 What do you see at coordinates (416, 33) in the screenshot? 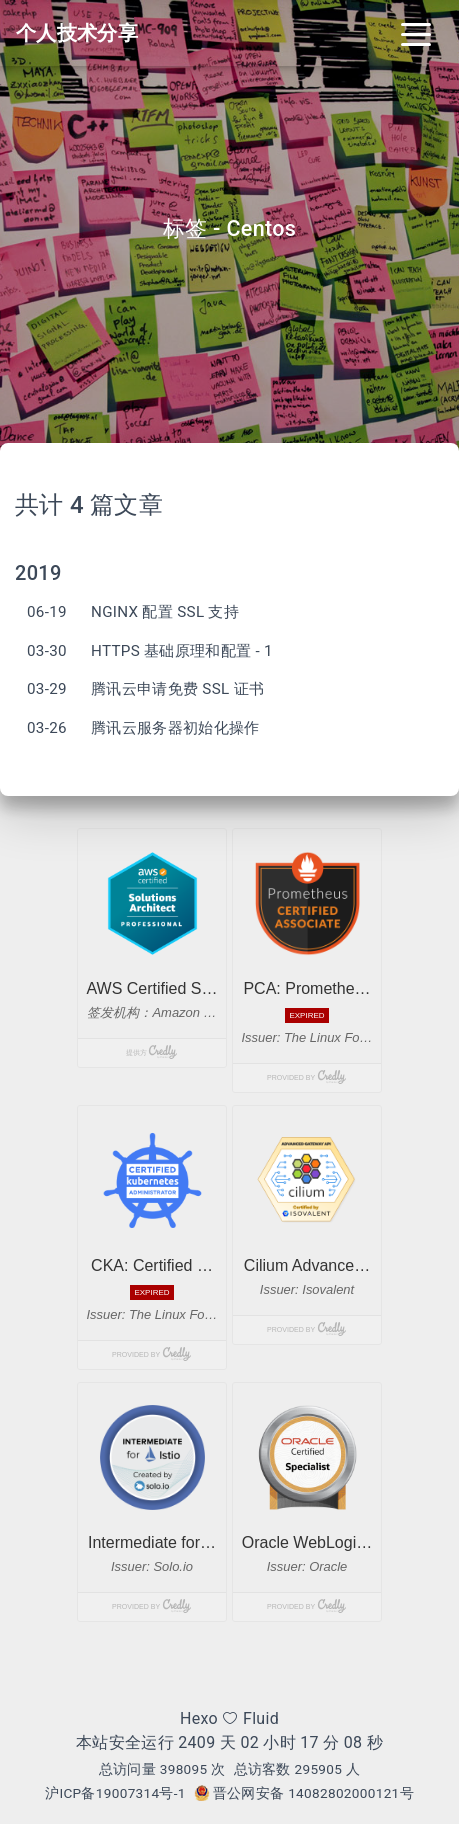
I see `[Toggle navigation]` at bounding box center [416, 33].